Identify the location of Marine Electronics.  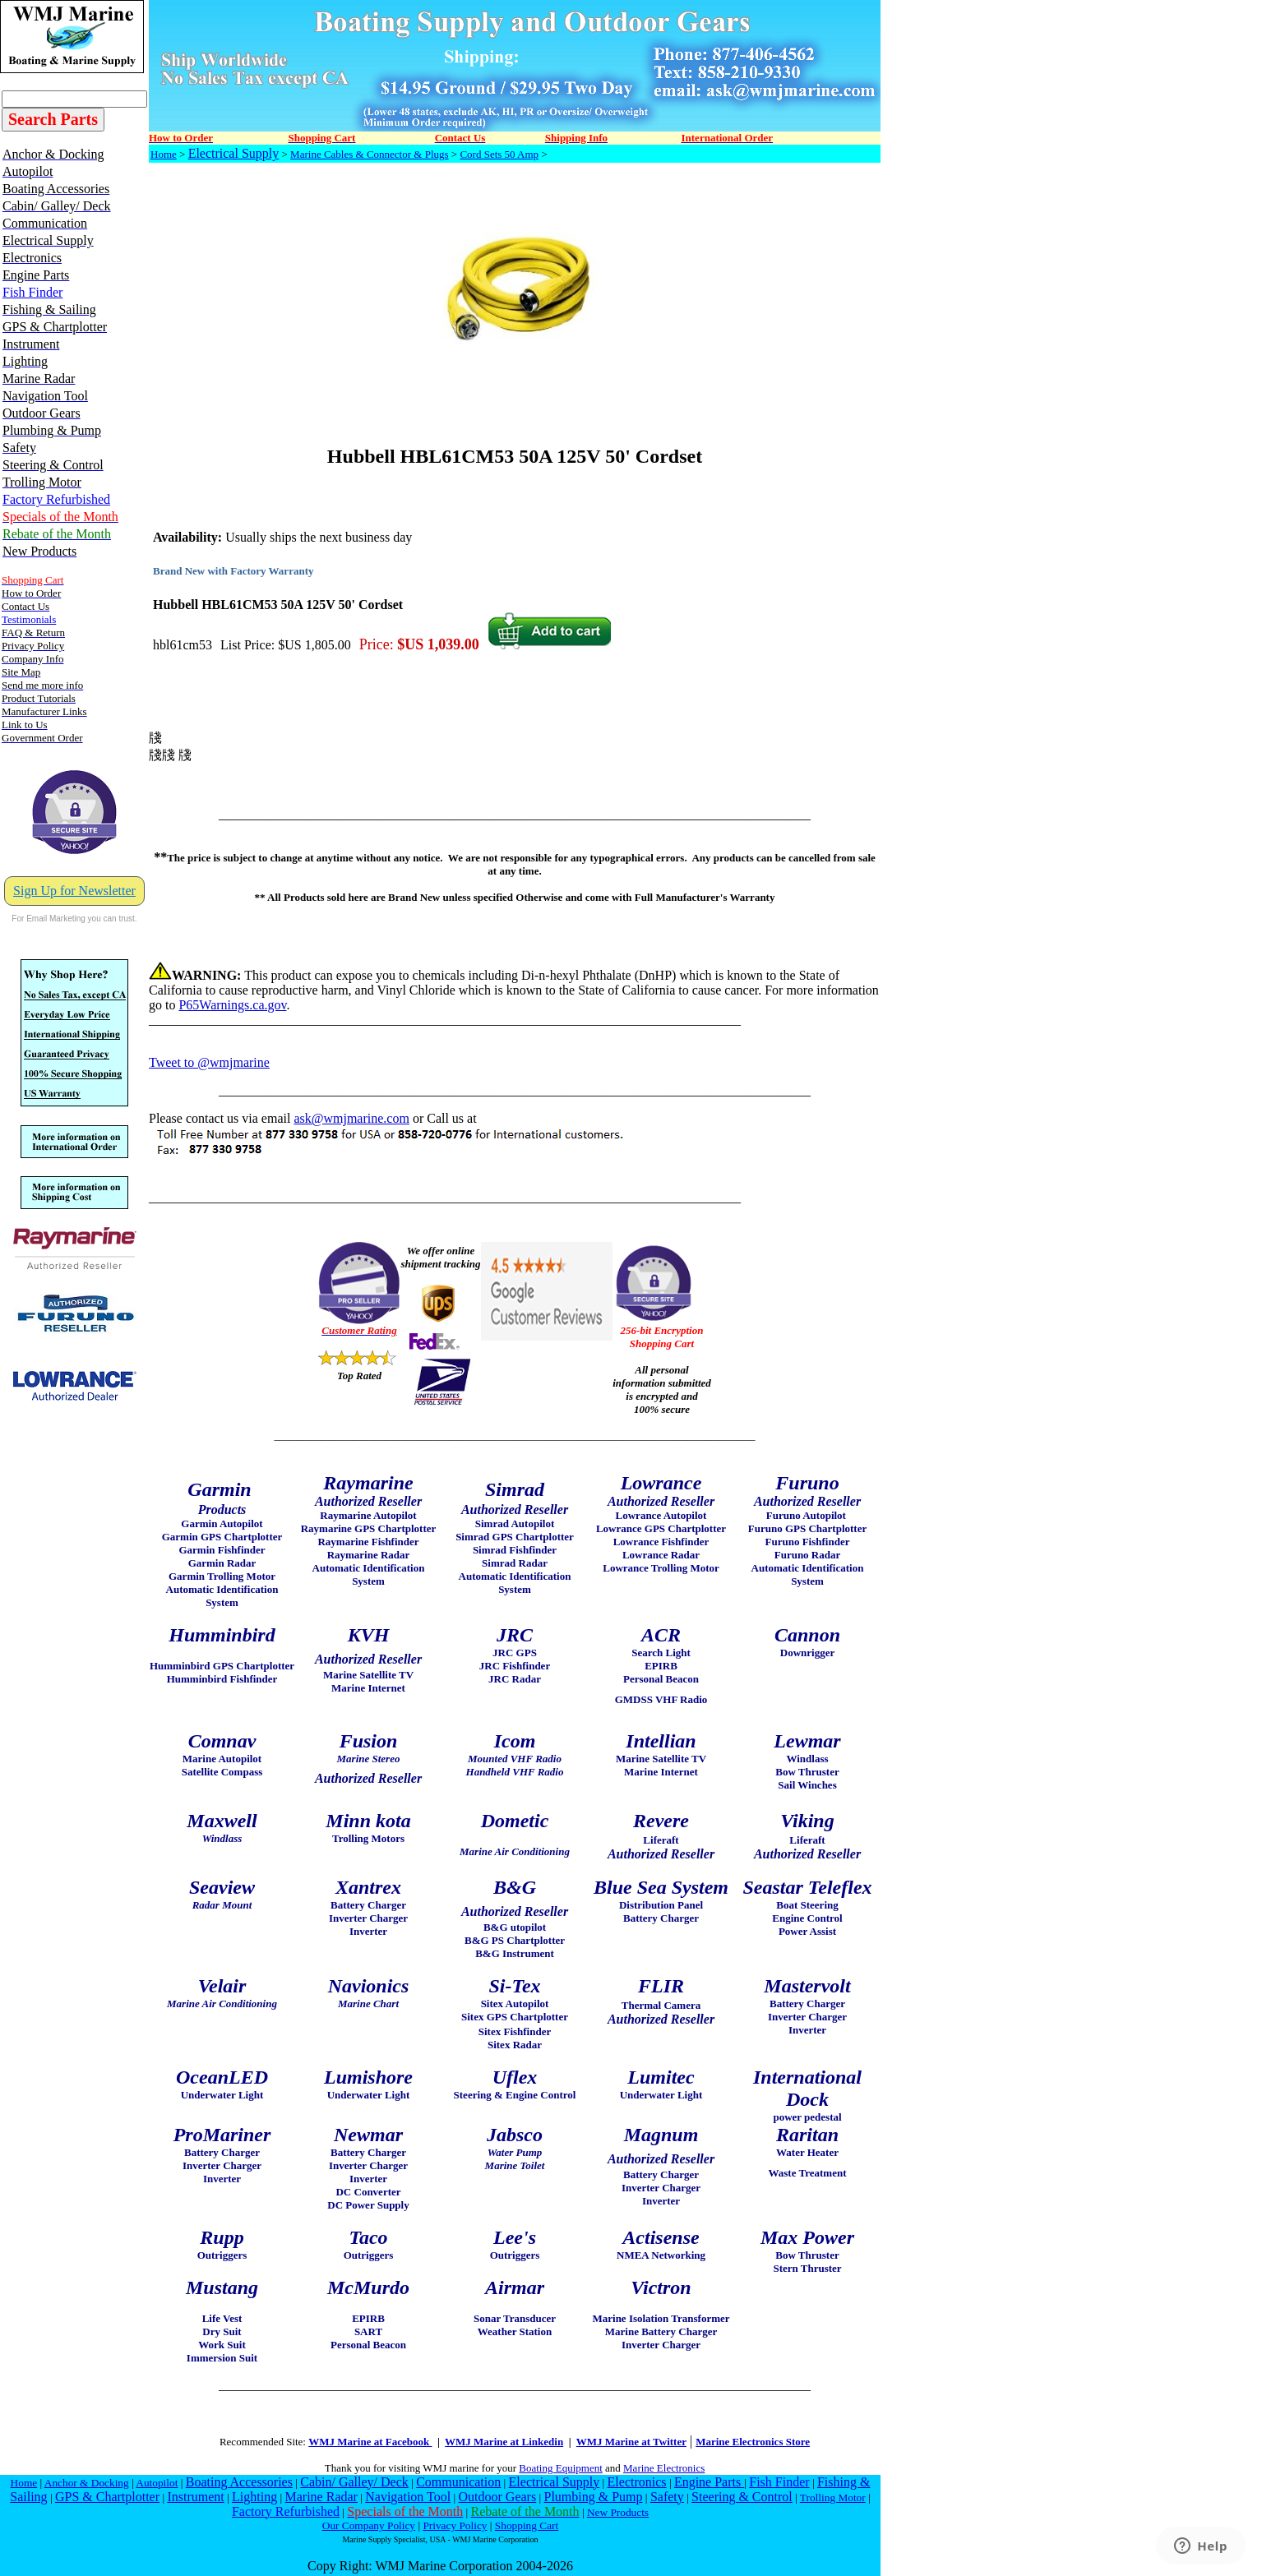
(664, 2468).